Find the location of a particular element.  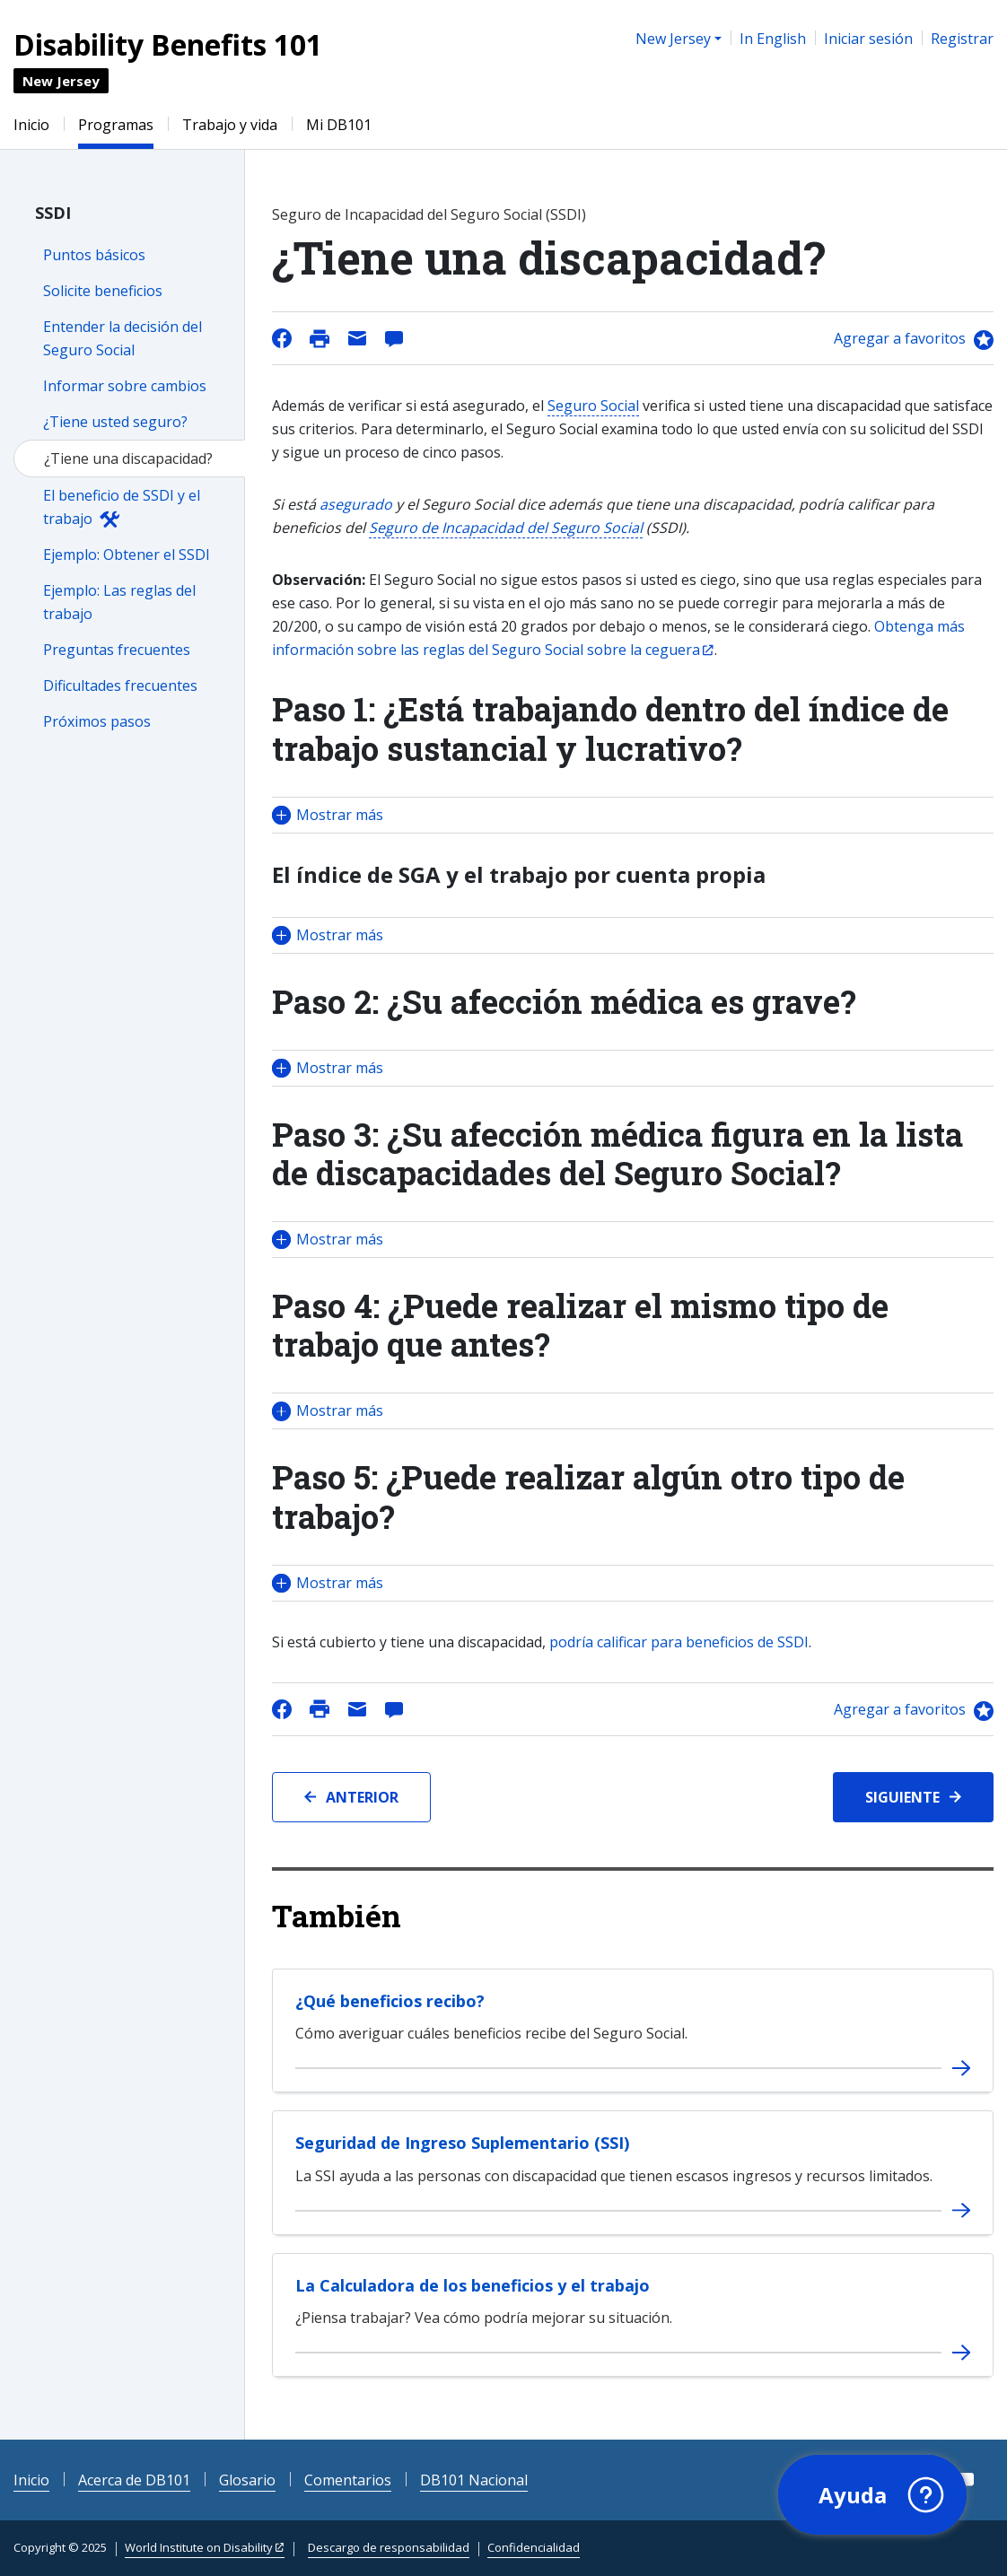

Preguntas frecuentes is located at coordinates (116, 649).